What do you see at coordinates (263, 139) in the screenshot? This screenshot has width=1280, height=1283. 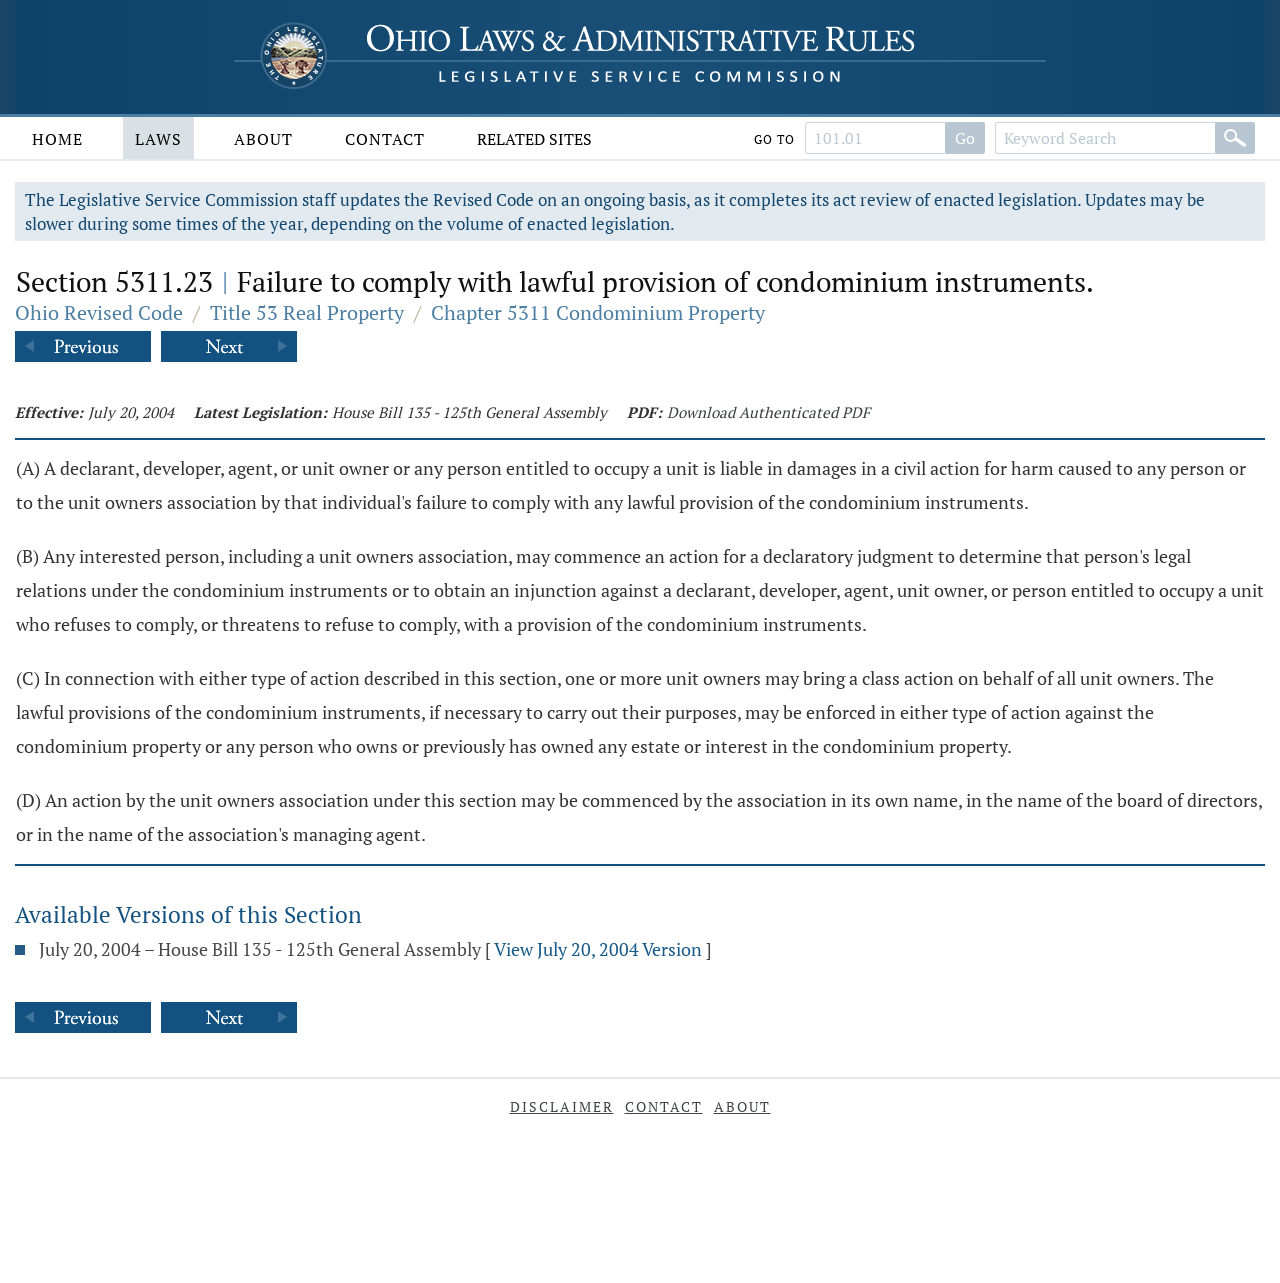 I see `About` at bounding box center [263, 139].